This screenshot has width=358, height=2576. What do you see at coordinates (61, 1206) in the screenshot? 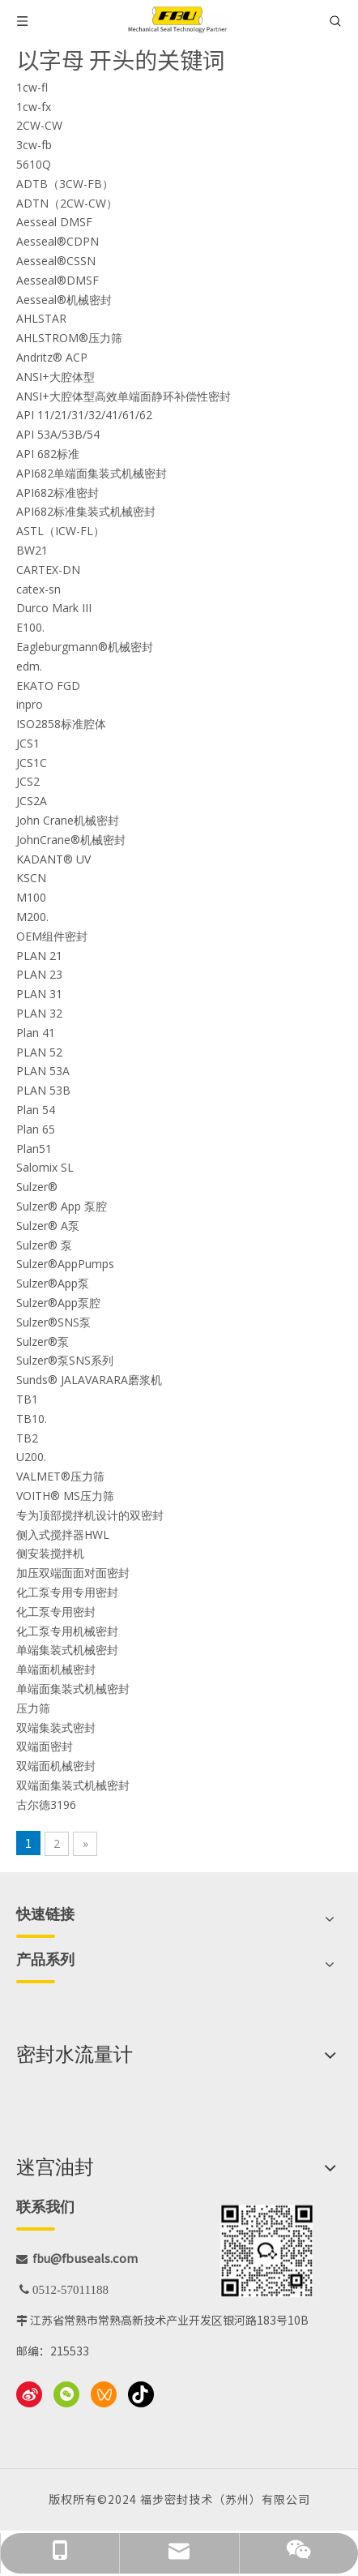
I see `Sulzer® App 泵腔` at bounding box center [61, 1206].